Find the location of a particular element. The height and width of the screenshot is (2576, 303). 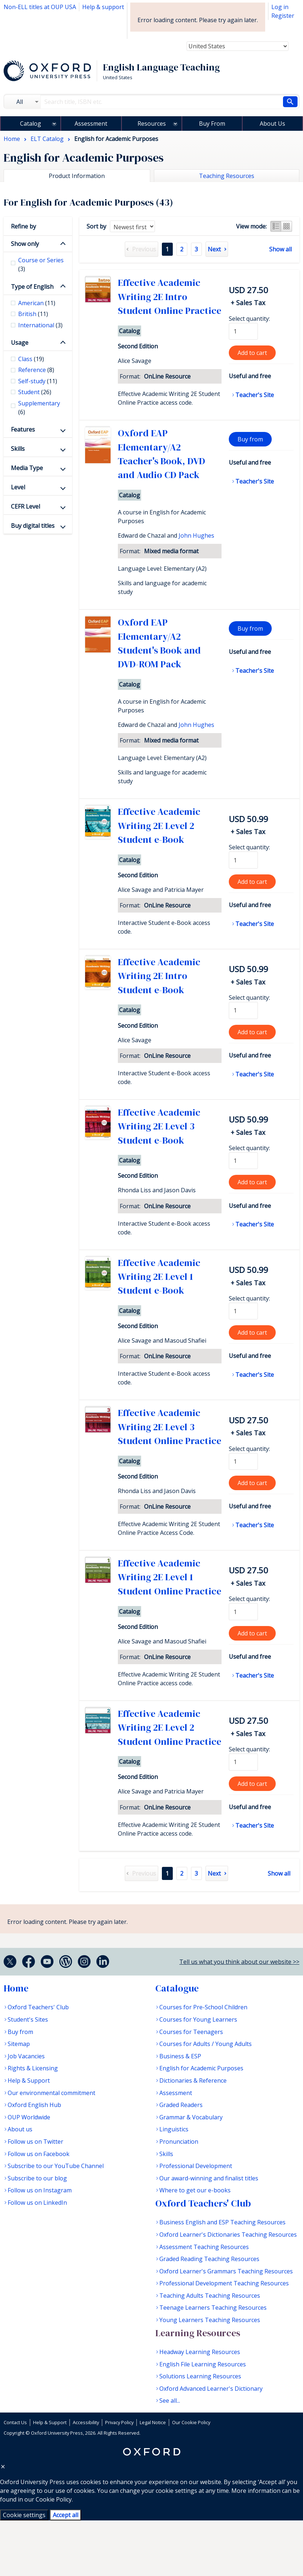

Our award-winning and finalist titles is located at coordinates (208, 2178).